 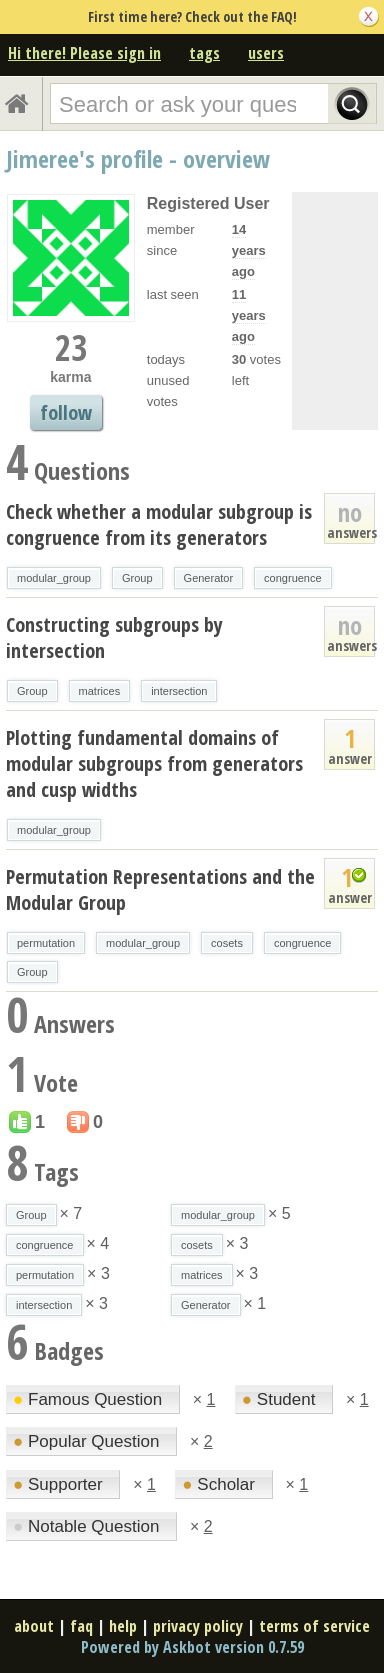 What do you see at coordinates (159, 524) in the screenshot?
I see `Check whether a modular subgroup is congruence from its generators` at bounding box center [159, 524].